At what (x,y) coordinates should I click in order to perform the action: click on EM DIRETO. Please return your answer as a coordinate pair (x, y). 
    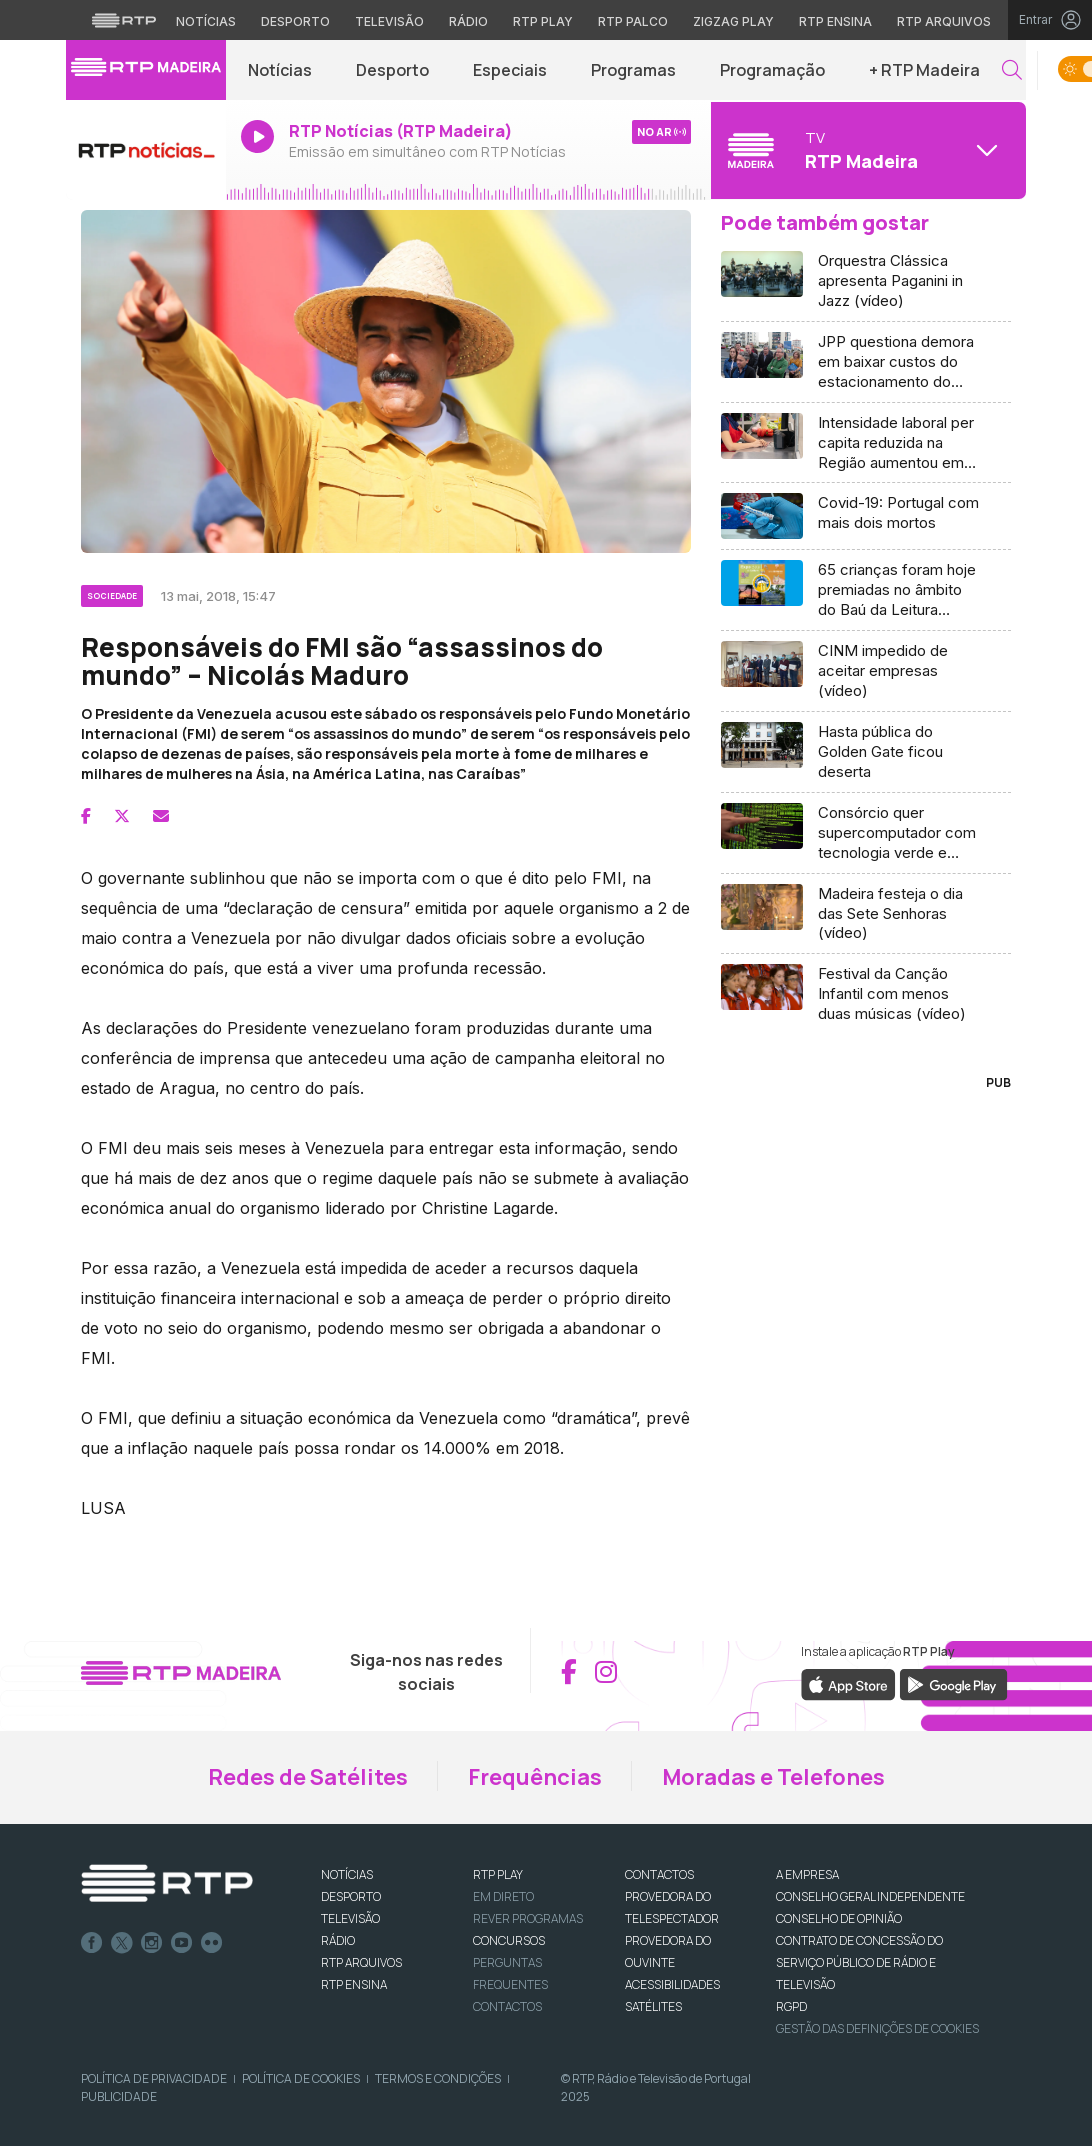
    Looking at the image, I should click on (503, 1896).